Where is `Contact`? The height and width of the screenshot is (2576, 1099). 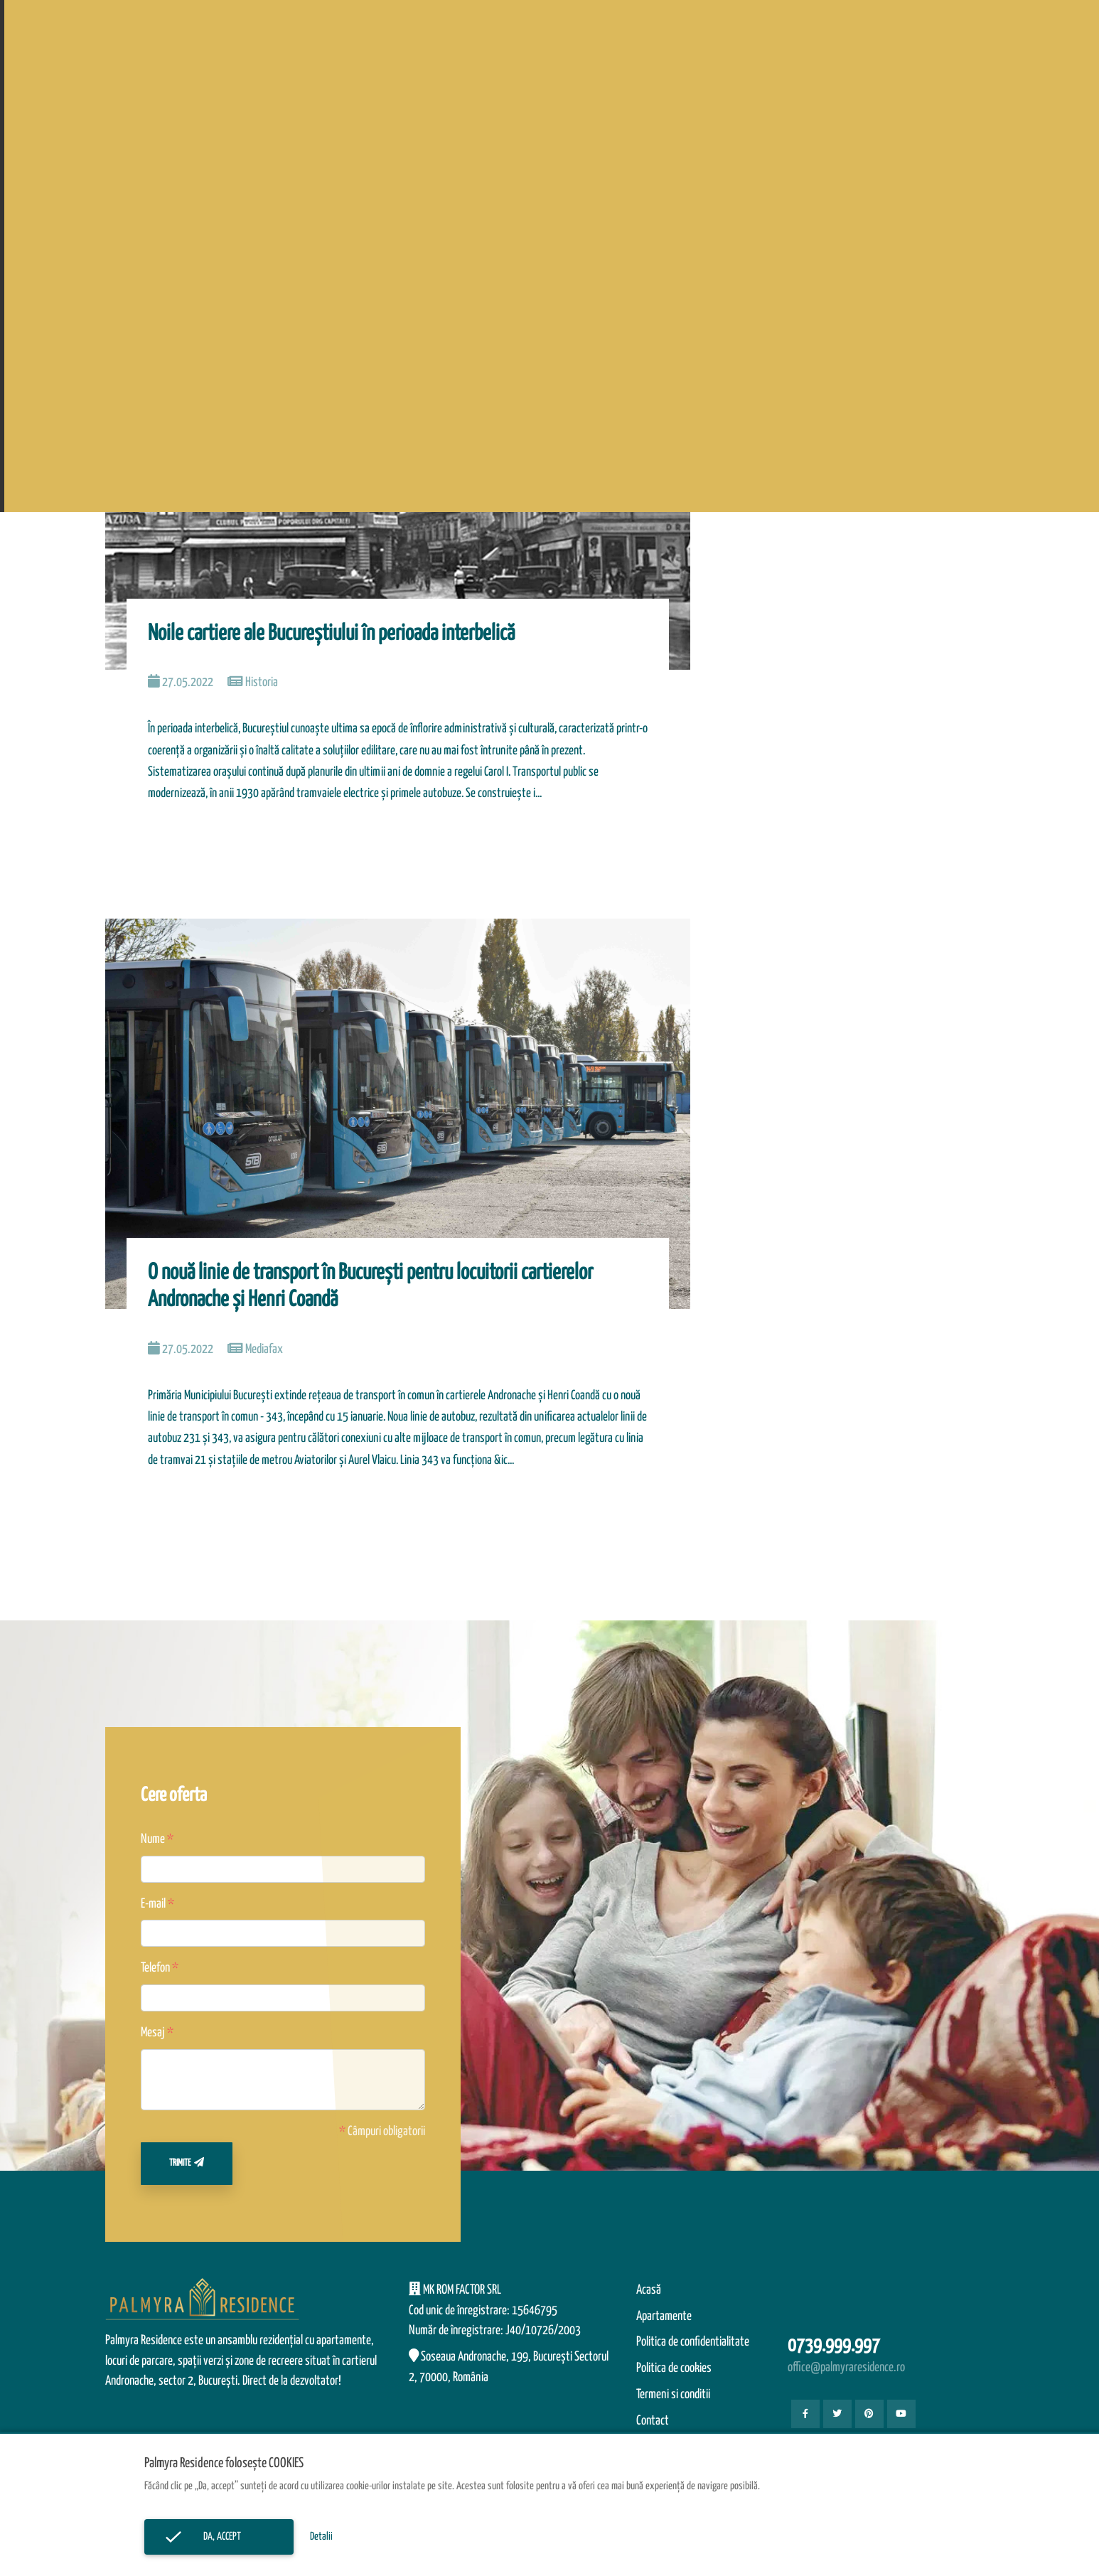 Contact is located at coordinates (652, 2421).